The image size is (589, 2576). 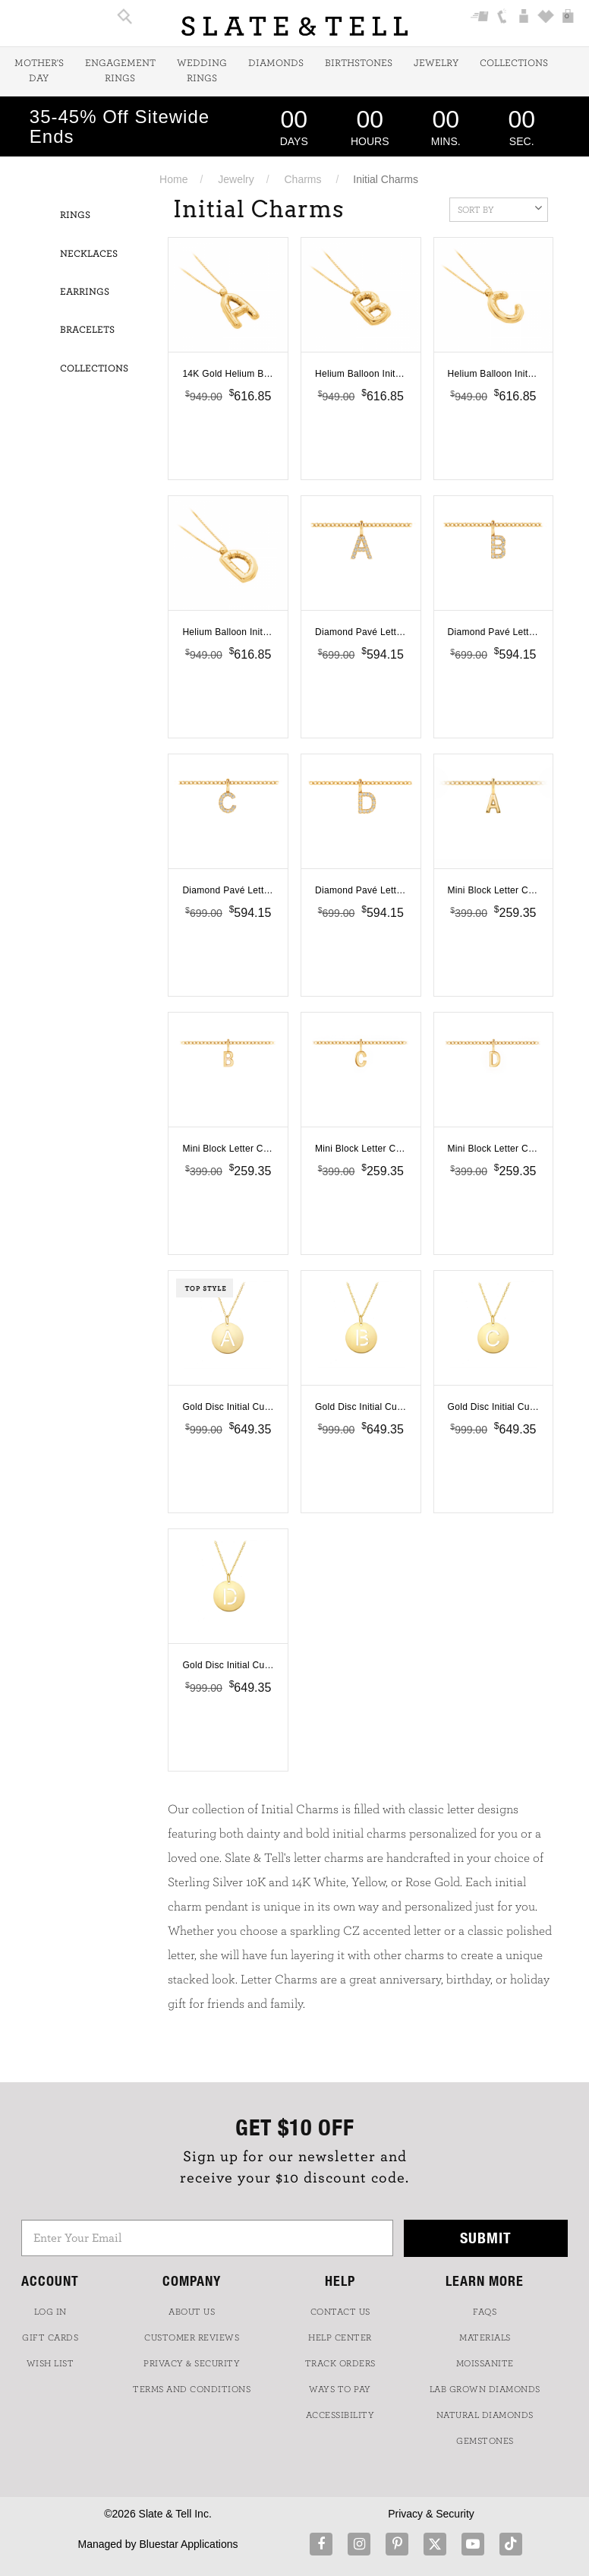 I want to click on Collections, so click(x=514, y=63).